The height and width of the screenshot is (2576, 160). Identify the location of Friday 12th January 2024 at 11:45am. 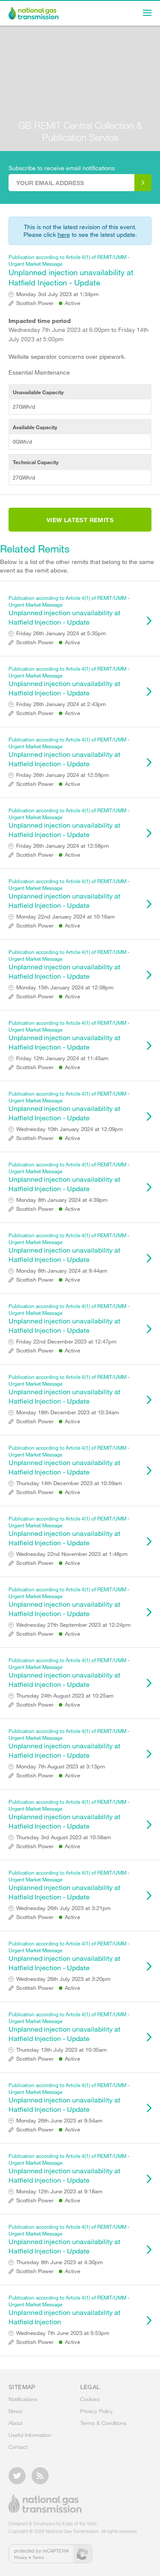
(62, 1058).